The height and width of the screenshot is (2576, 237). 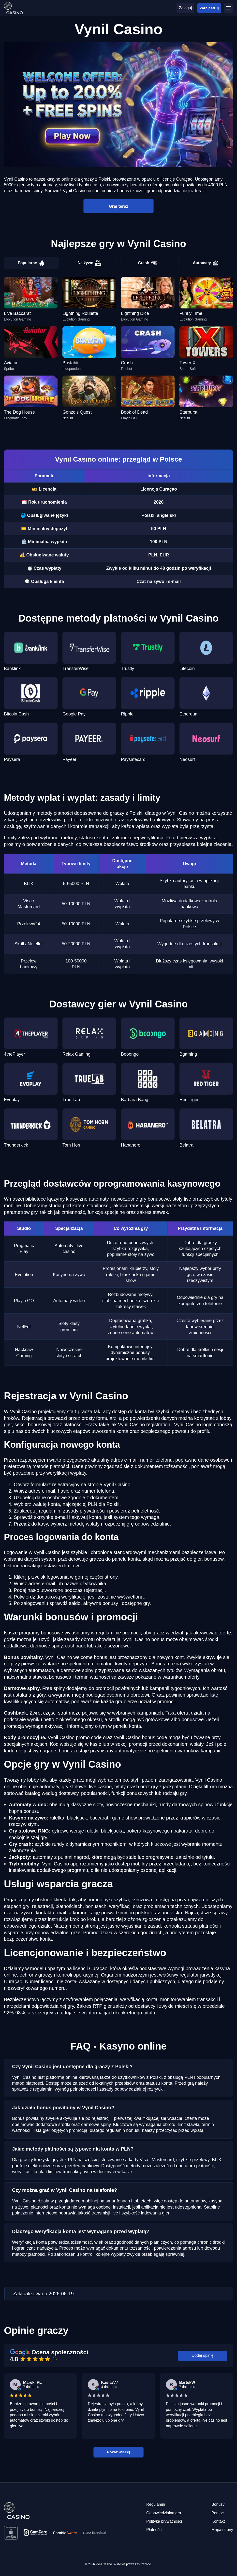 I want to click on Crash, so click(x=147, y=263).